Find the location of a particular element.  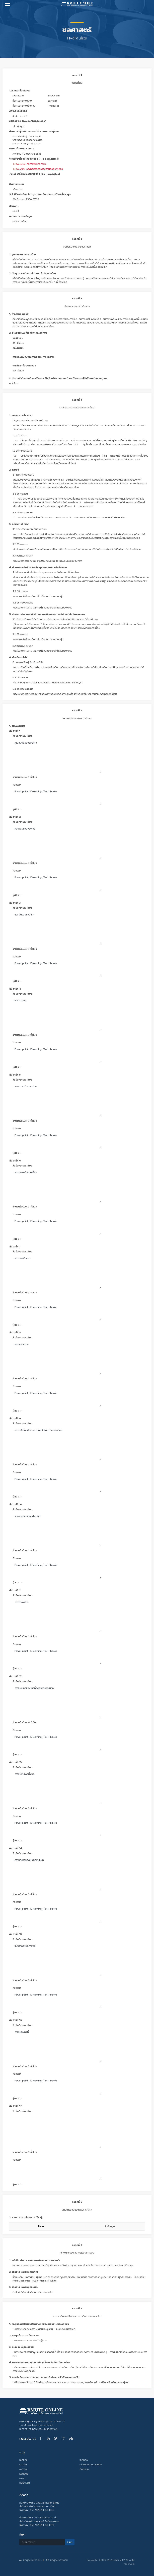

สัปดาห์ที่ 12 is located at coordinates (15, 1676).